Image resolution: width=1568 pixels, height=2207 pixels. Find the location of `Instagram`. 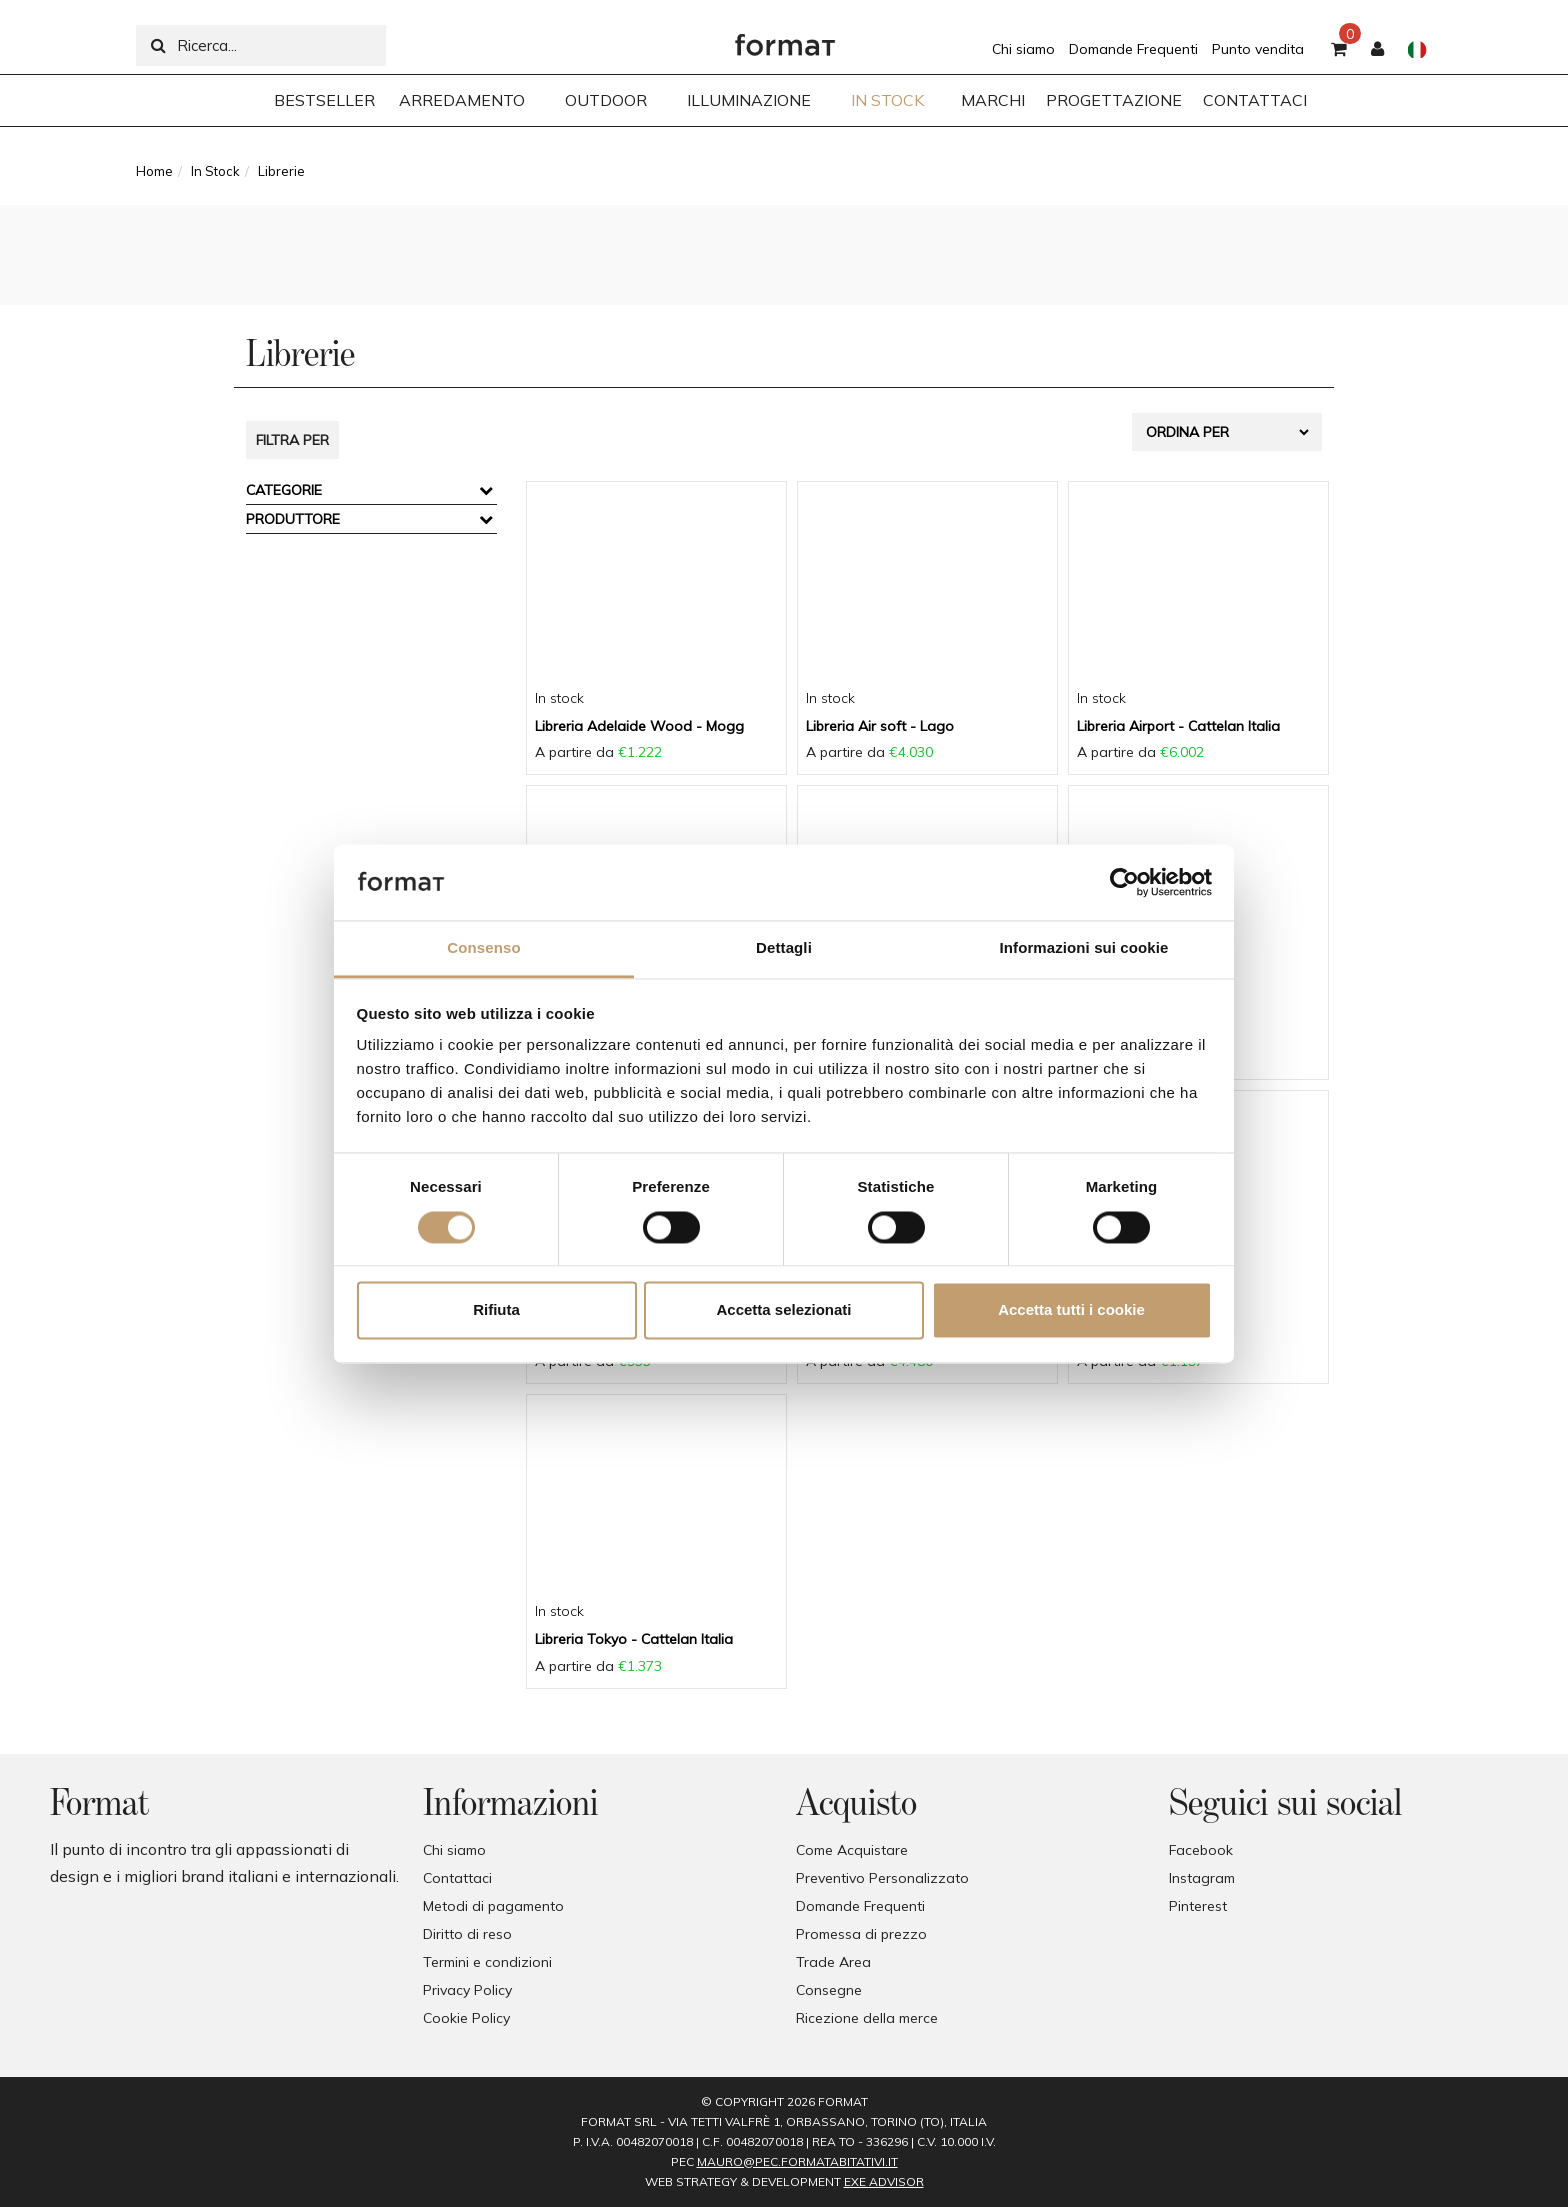

Instagram is located at coordinates (1202, 1878).